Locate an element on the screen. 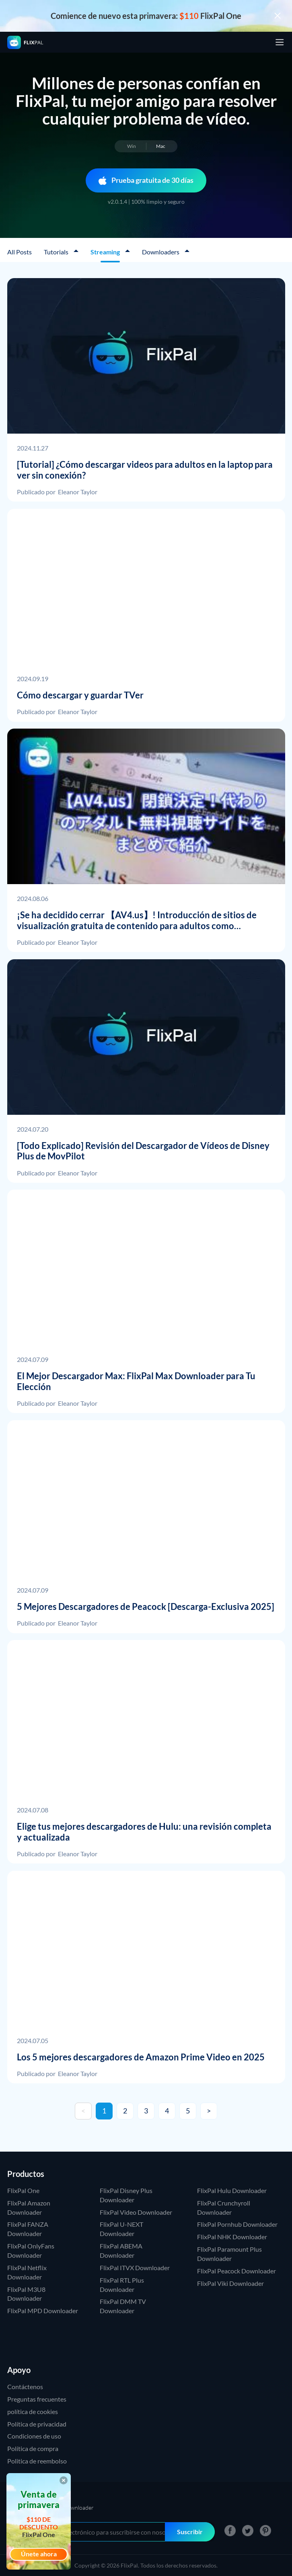  FlixPal NHK Downloader is located at coordinates (232, 2236).